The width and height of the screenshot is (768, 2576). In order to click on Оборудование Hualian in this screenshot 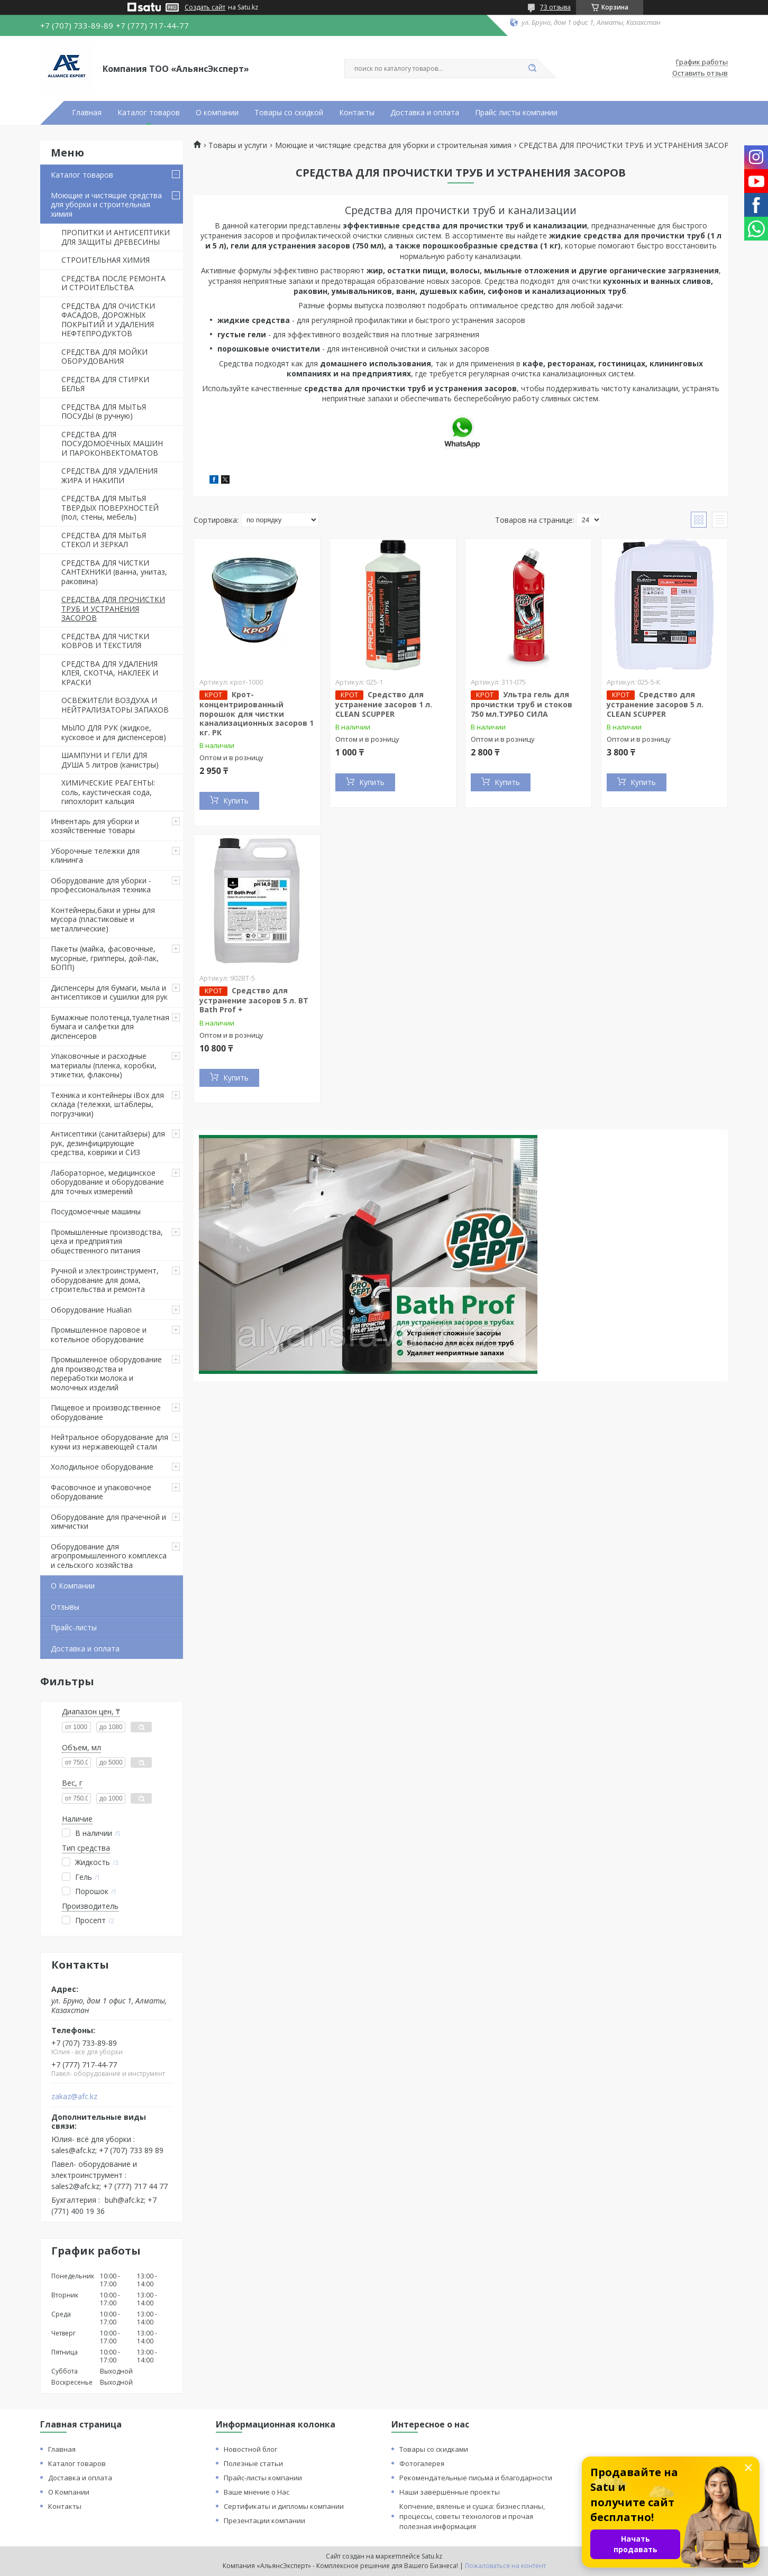, I will do `click(91, 1310)`.